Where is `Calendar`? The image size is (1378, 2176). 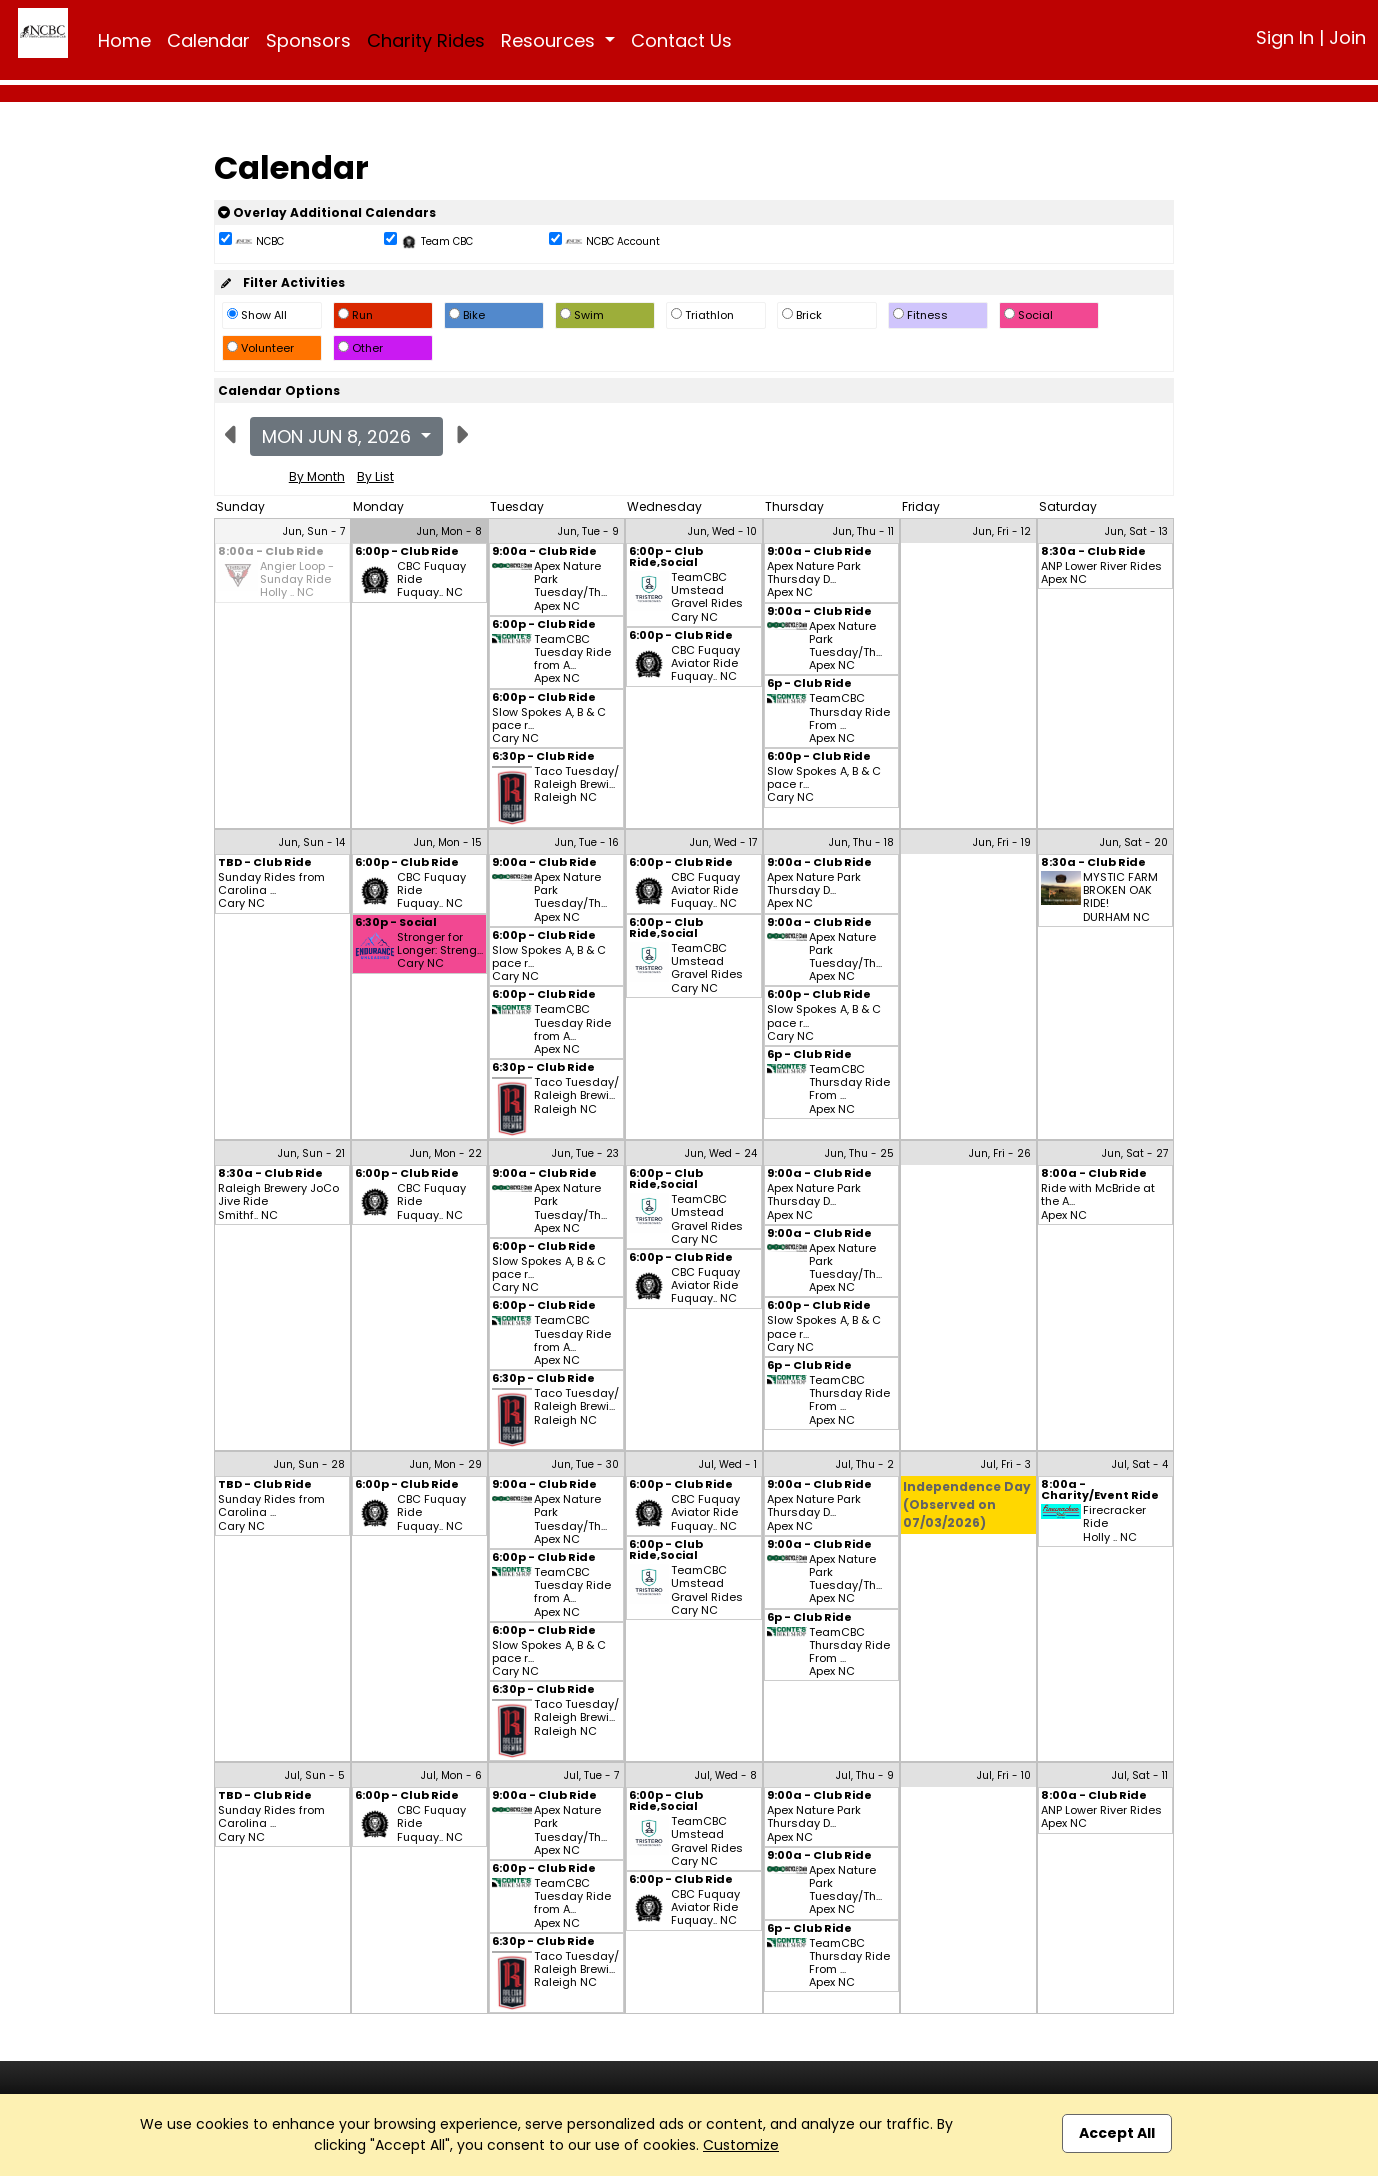 Calendar is located at coordinates (208, 40).